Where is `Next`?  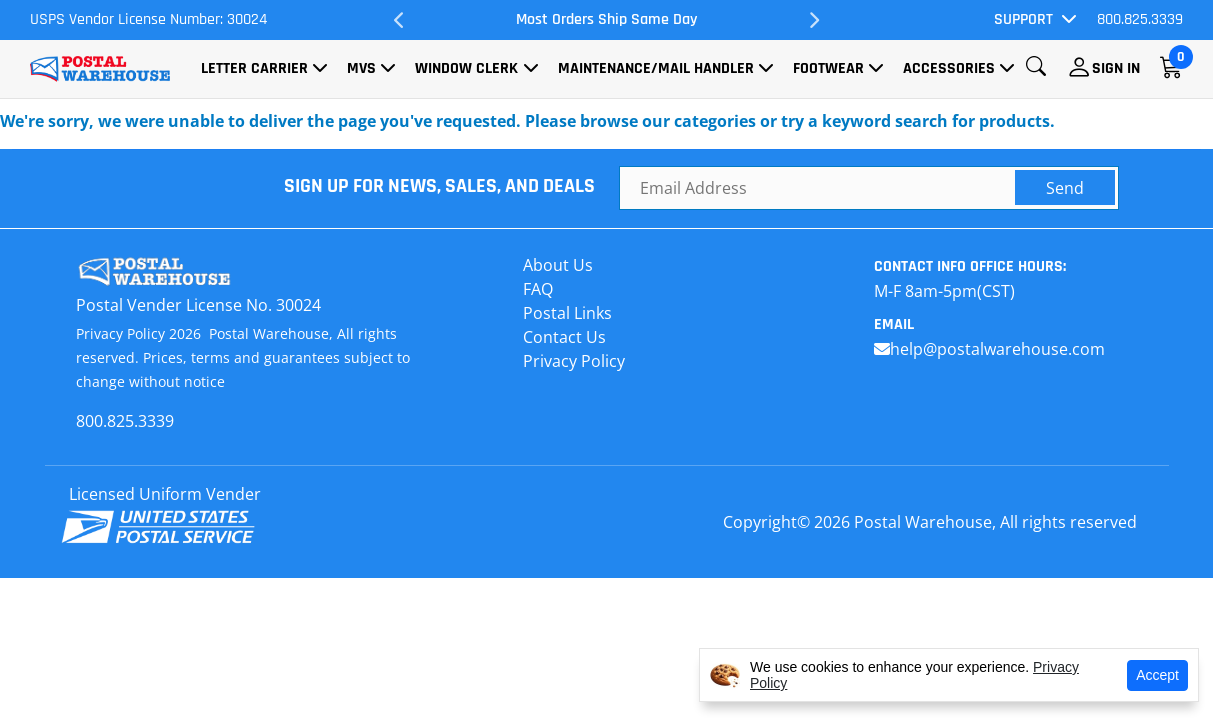 Next is located at coordinates (814, 20).